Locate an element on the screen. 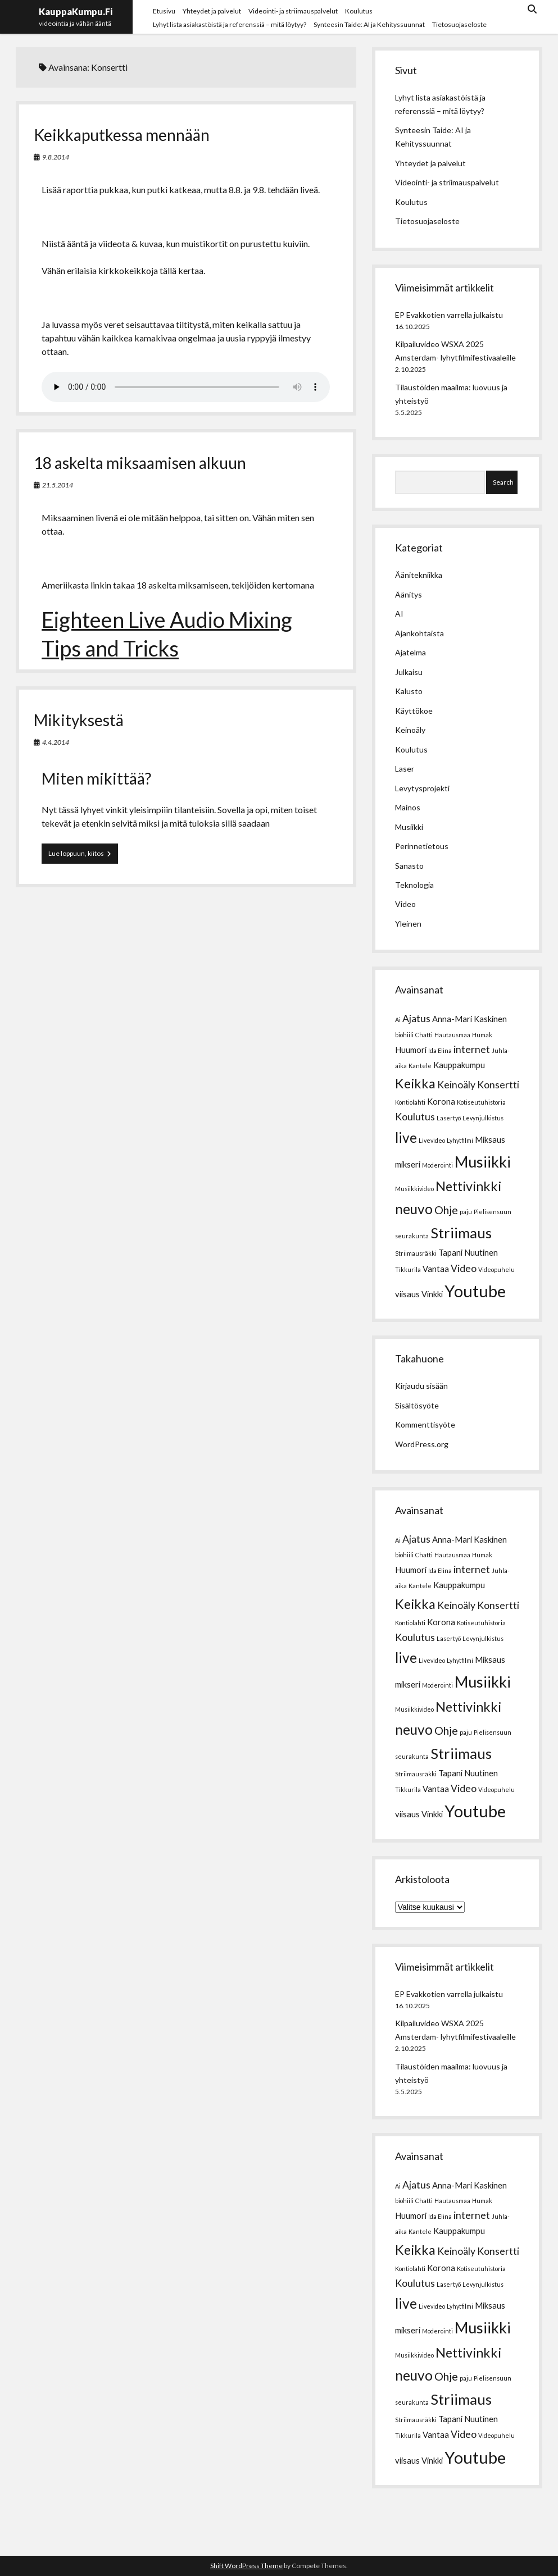 The width and height of the screenshot is (558, 2576). Etusivu is located at coordinates (164, 11).